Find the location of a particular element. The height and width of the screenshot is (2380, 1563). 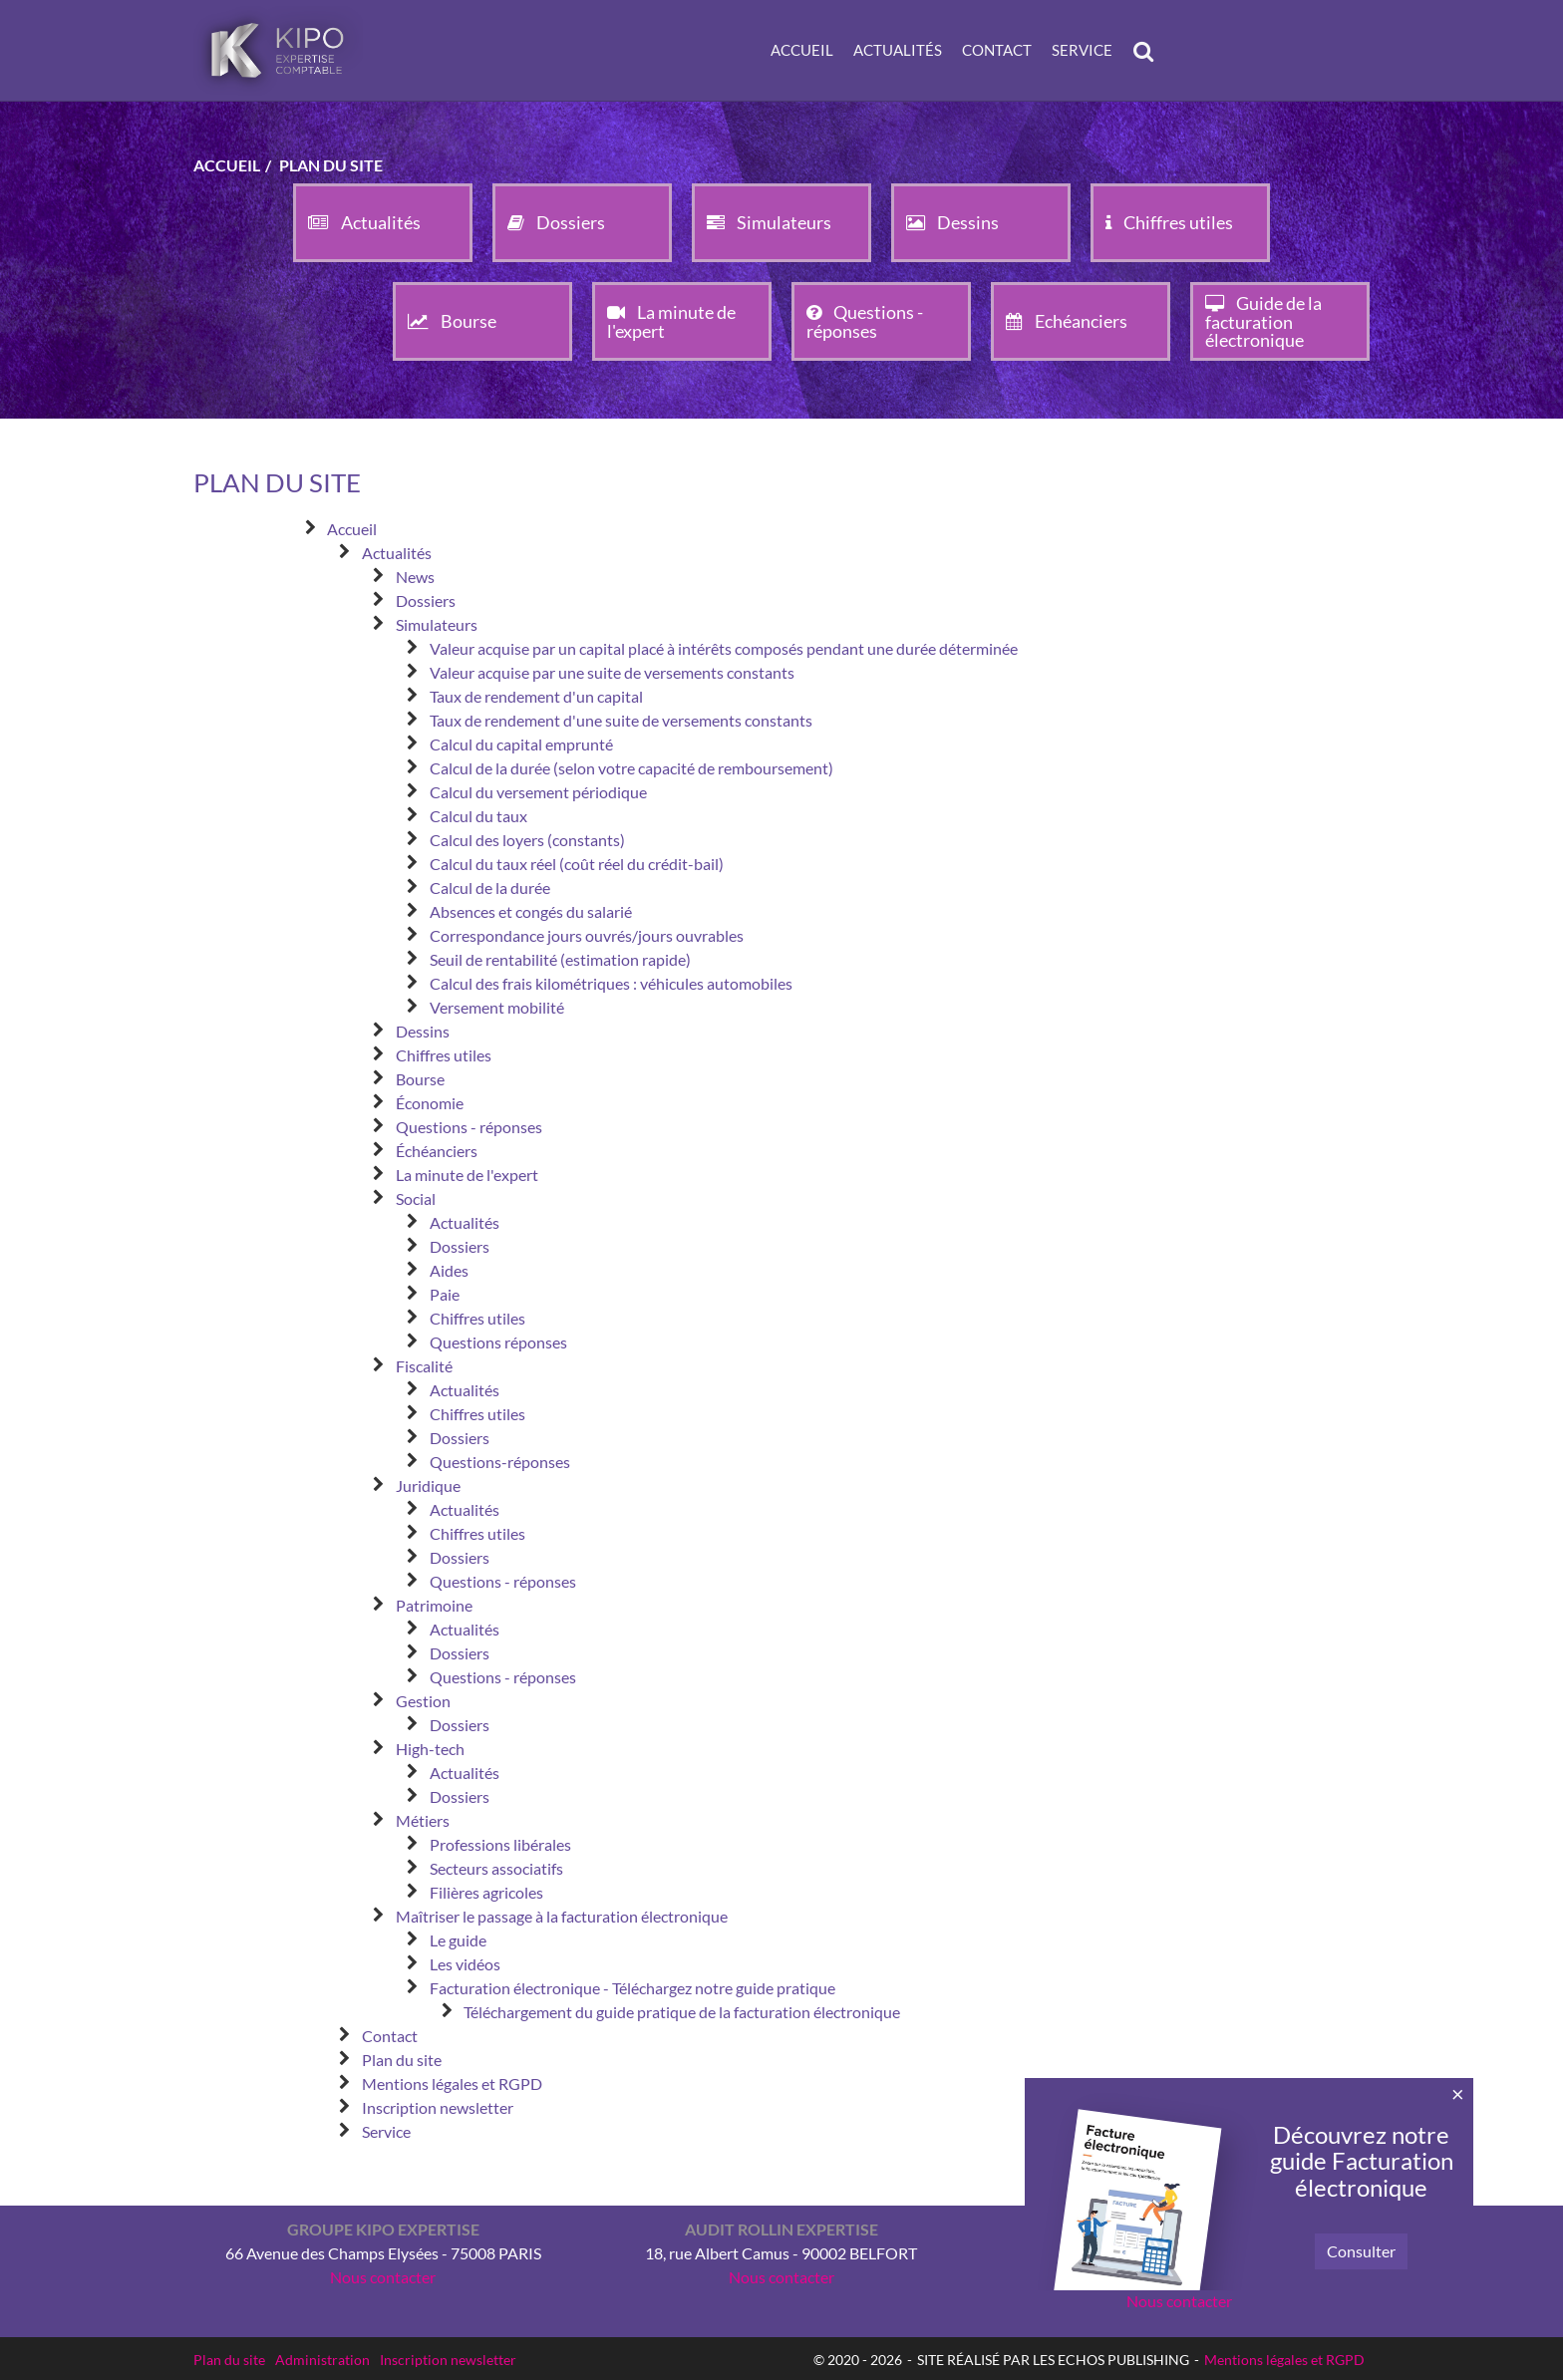

Valeur acquise par une suite de versements constants is located at coordinates (612, 672).